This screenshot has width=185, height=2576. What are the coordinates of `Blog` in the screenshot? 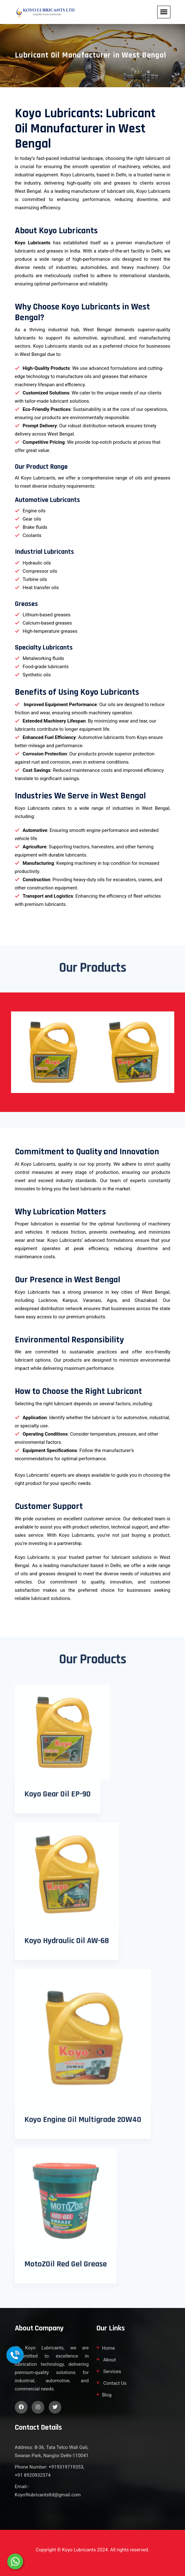 It's located at (107, 2395).